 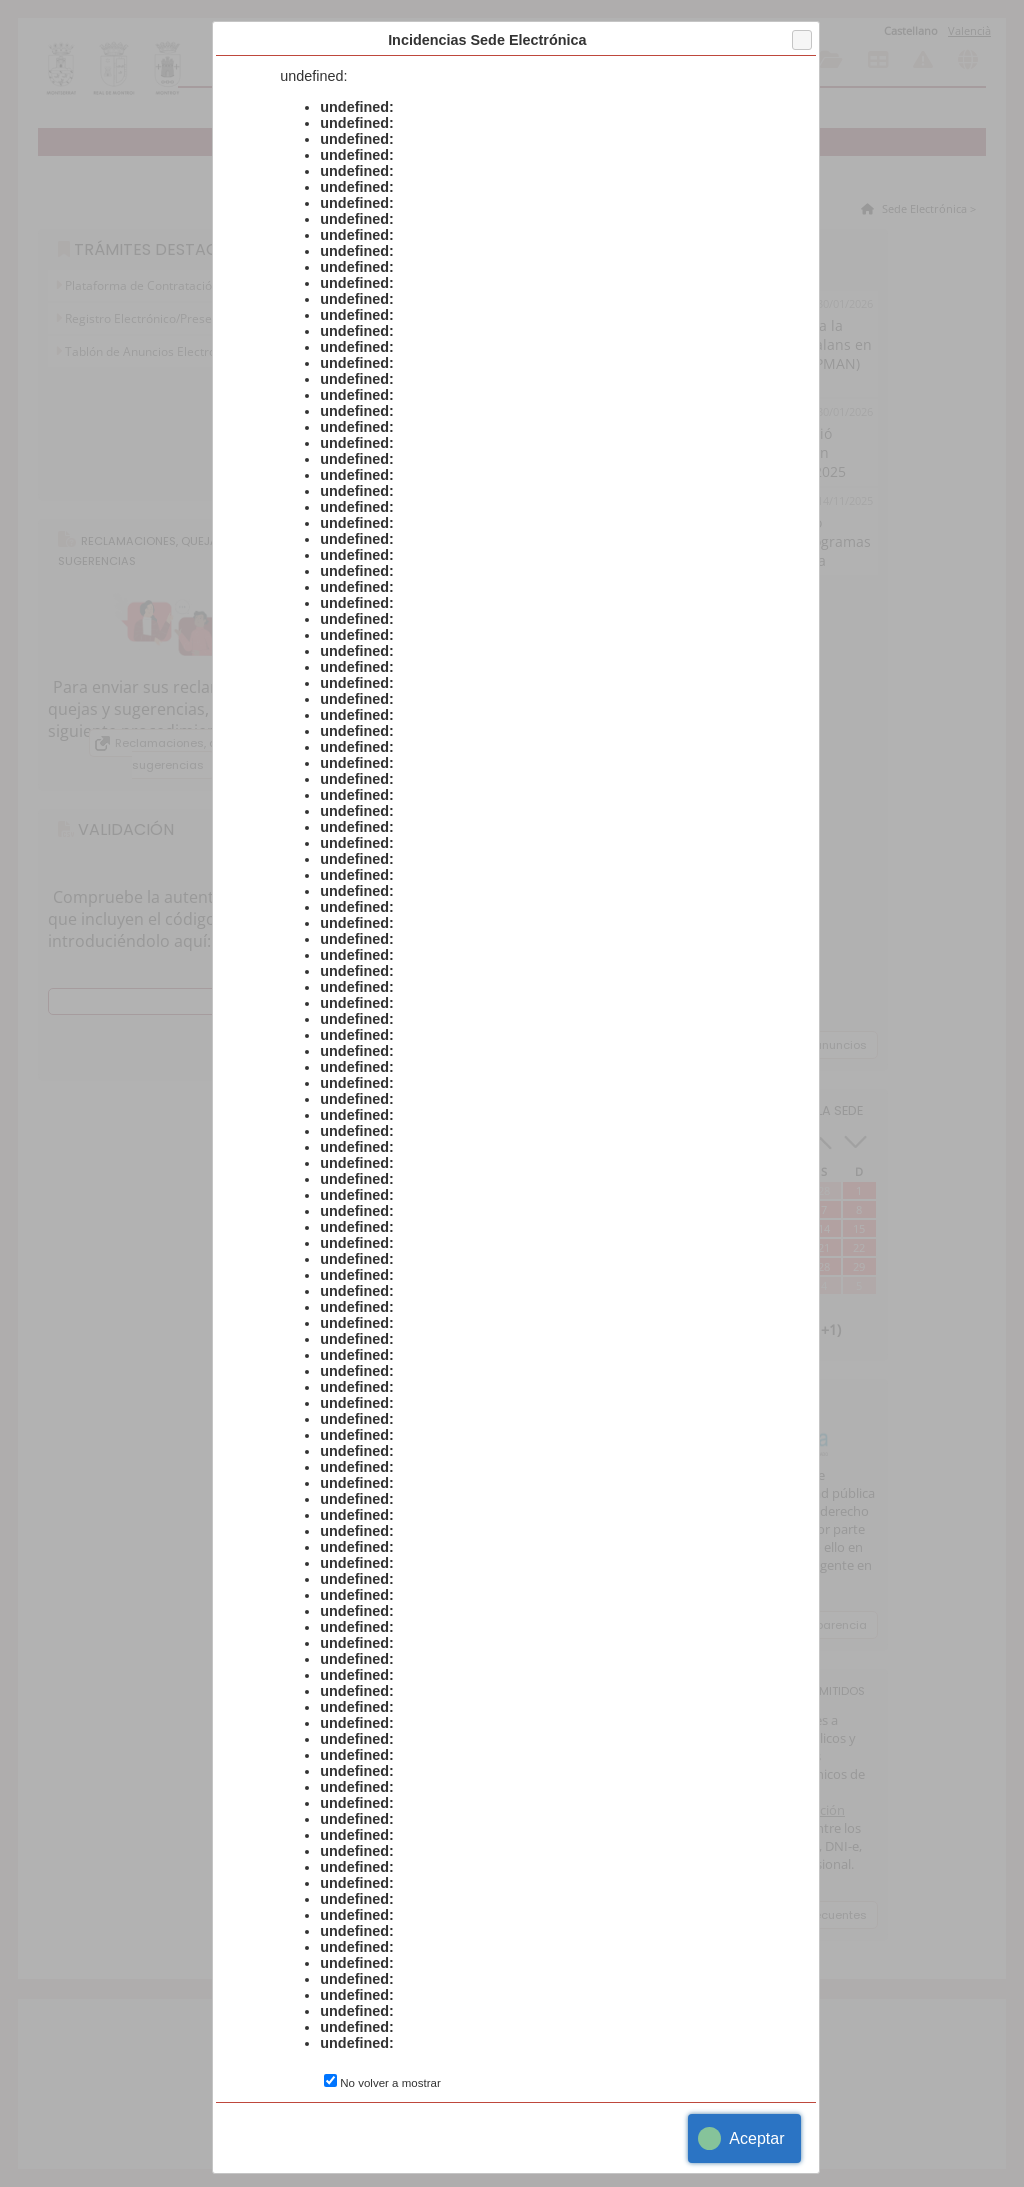 What do you see at coordinates (432, 2151) in the screenshot?
I see `Accesibilidad` at bounding box center [432, 2151].